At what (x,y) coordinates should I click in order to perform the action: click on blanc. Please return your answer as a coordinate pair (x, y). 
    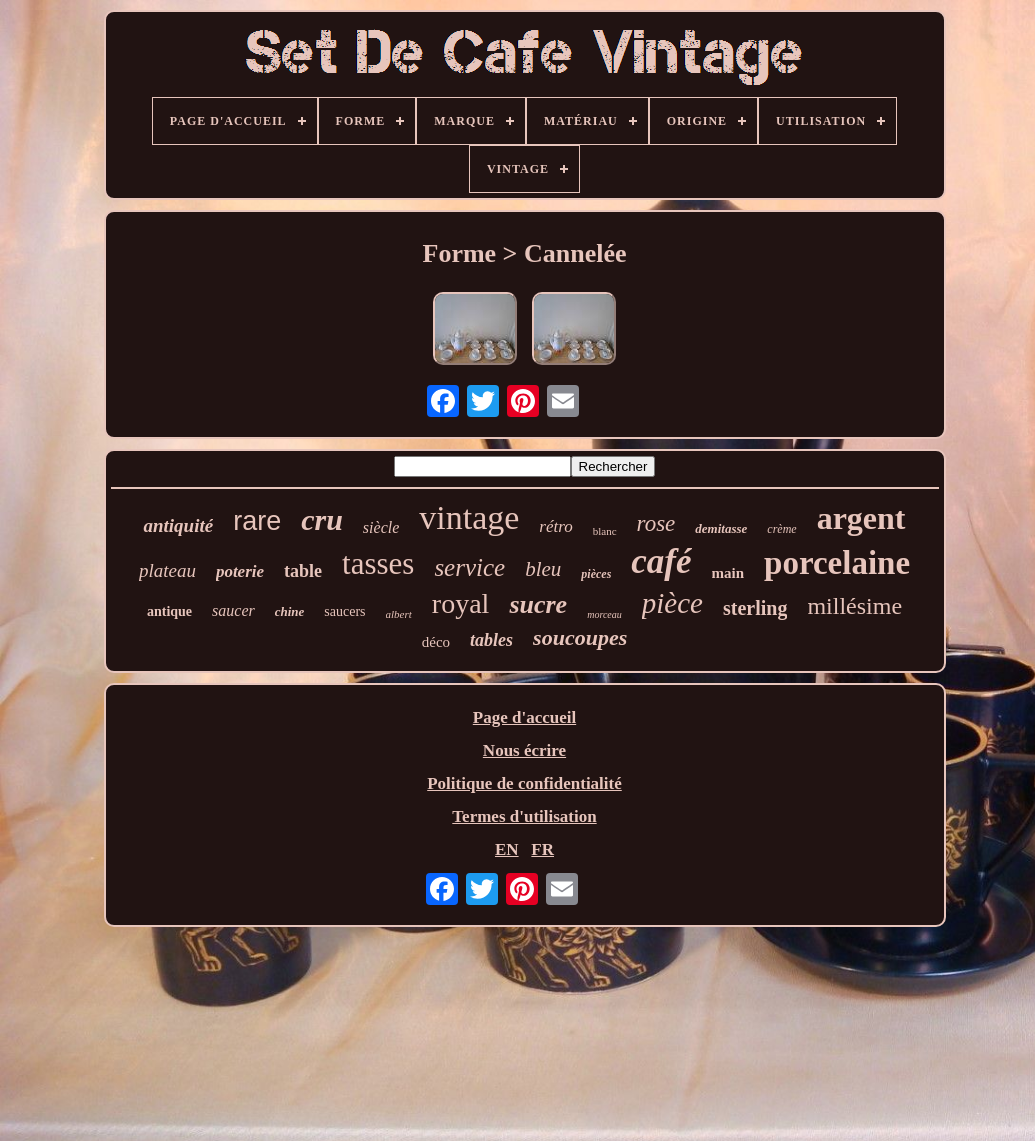
    Looking at the image, I should click on (605, 531).